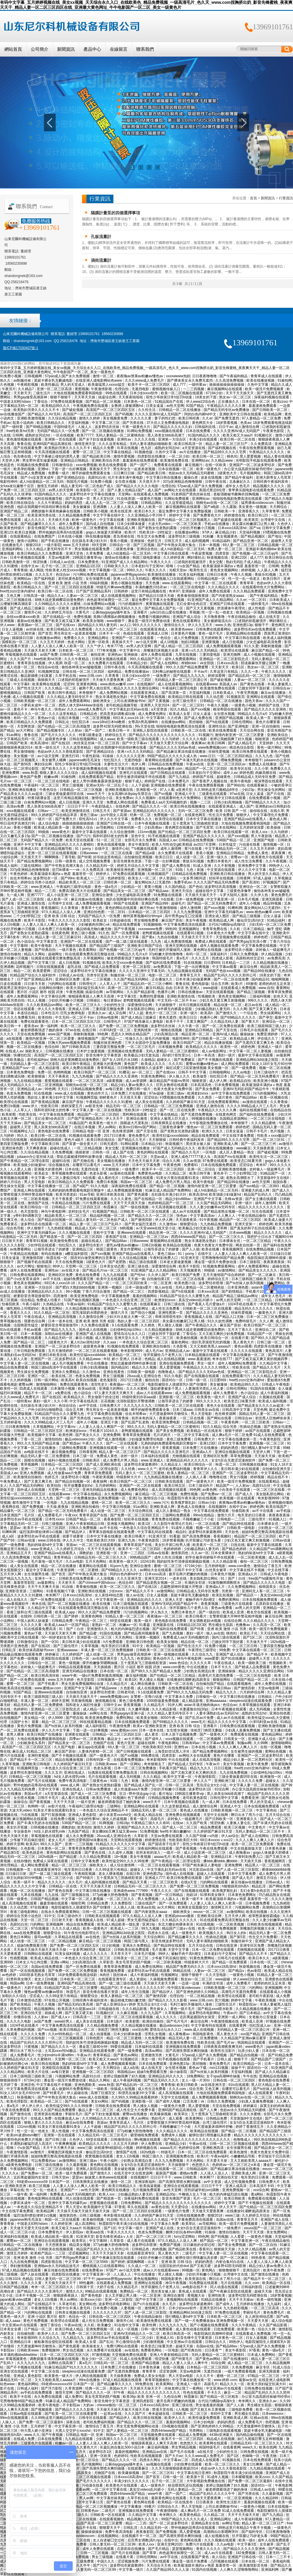  What do you see at coordinates (214, 1051) in the screenshot?
I see `成人av电影网址` at bounding box center [214, 1051].